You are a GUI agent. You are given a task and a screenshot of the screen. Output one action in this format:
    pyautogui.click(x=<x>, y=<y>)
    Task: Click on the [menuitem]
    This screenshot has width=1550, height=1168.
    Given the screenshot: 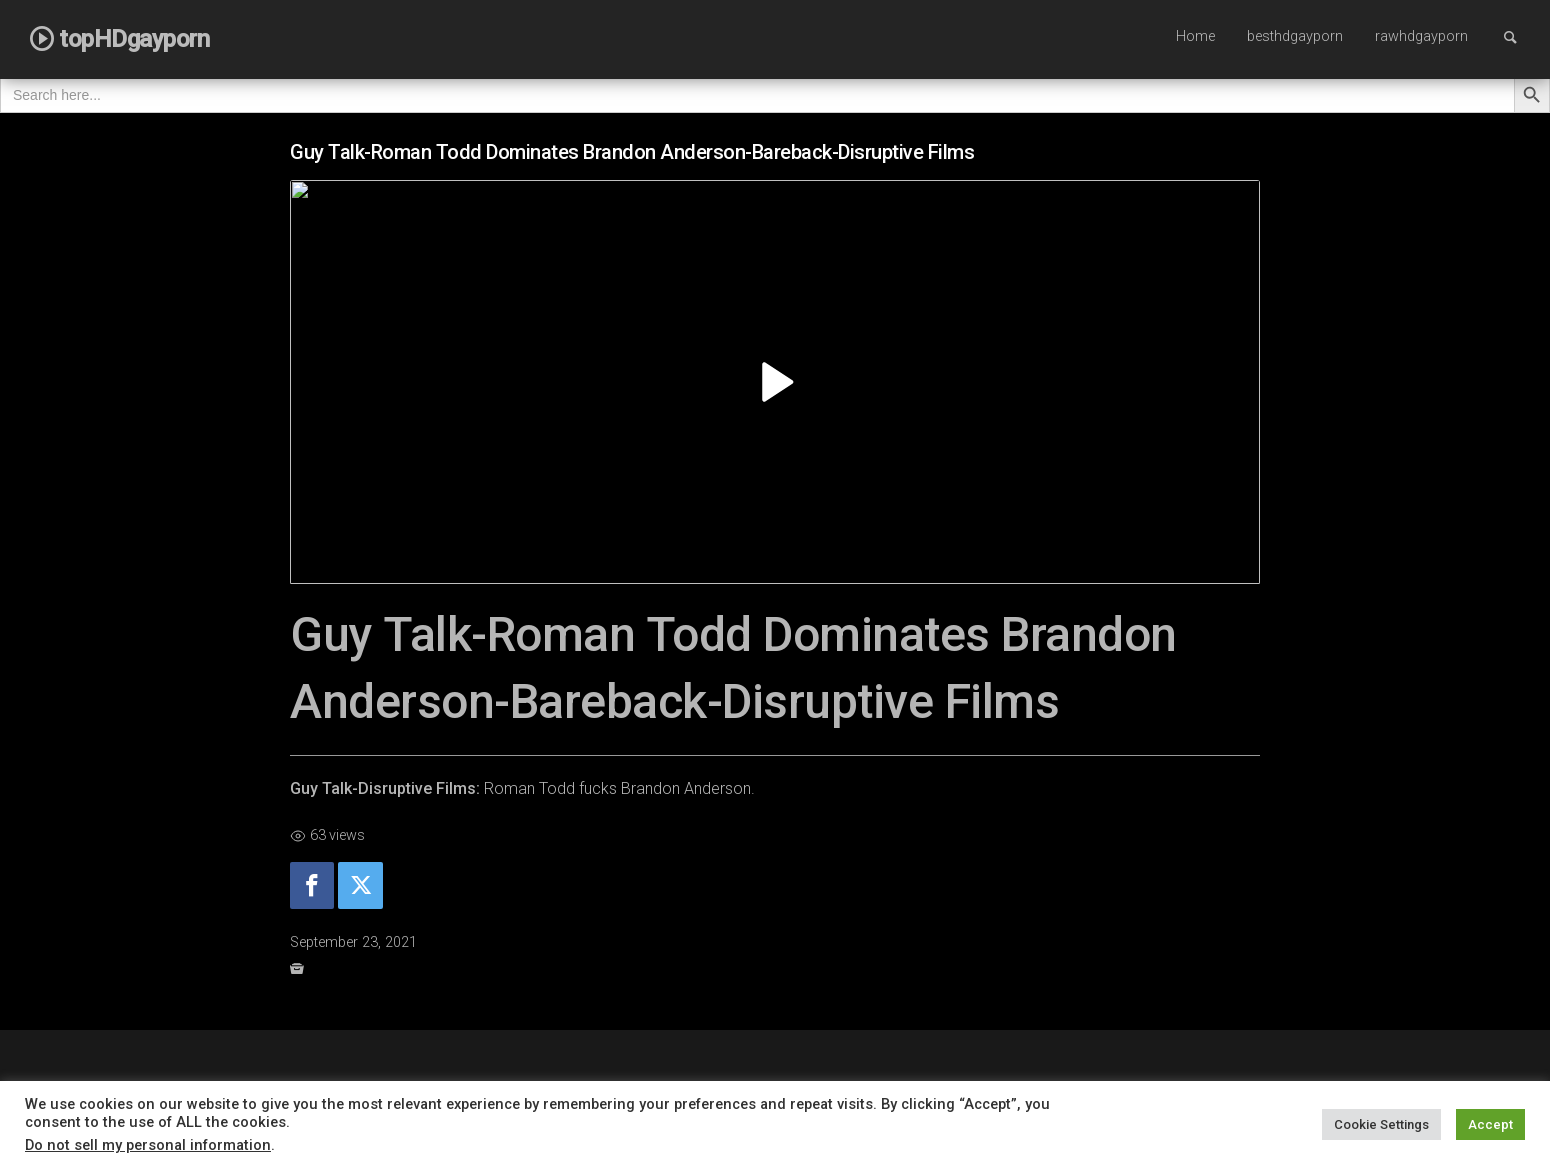 What is the action you would take?
    pyautogui.click(x=1195, y=38)
    